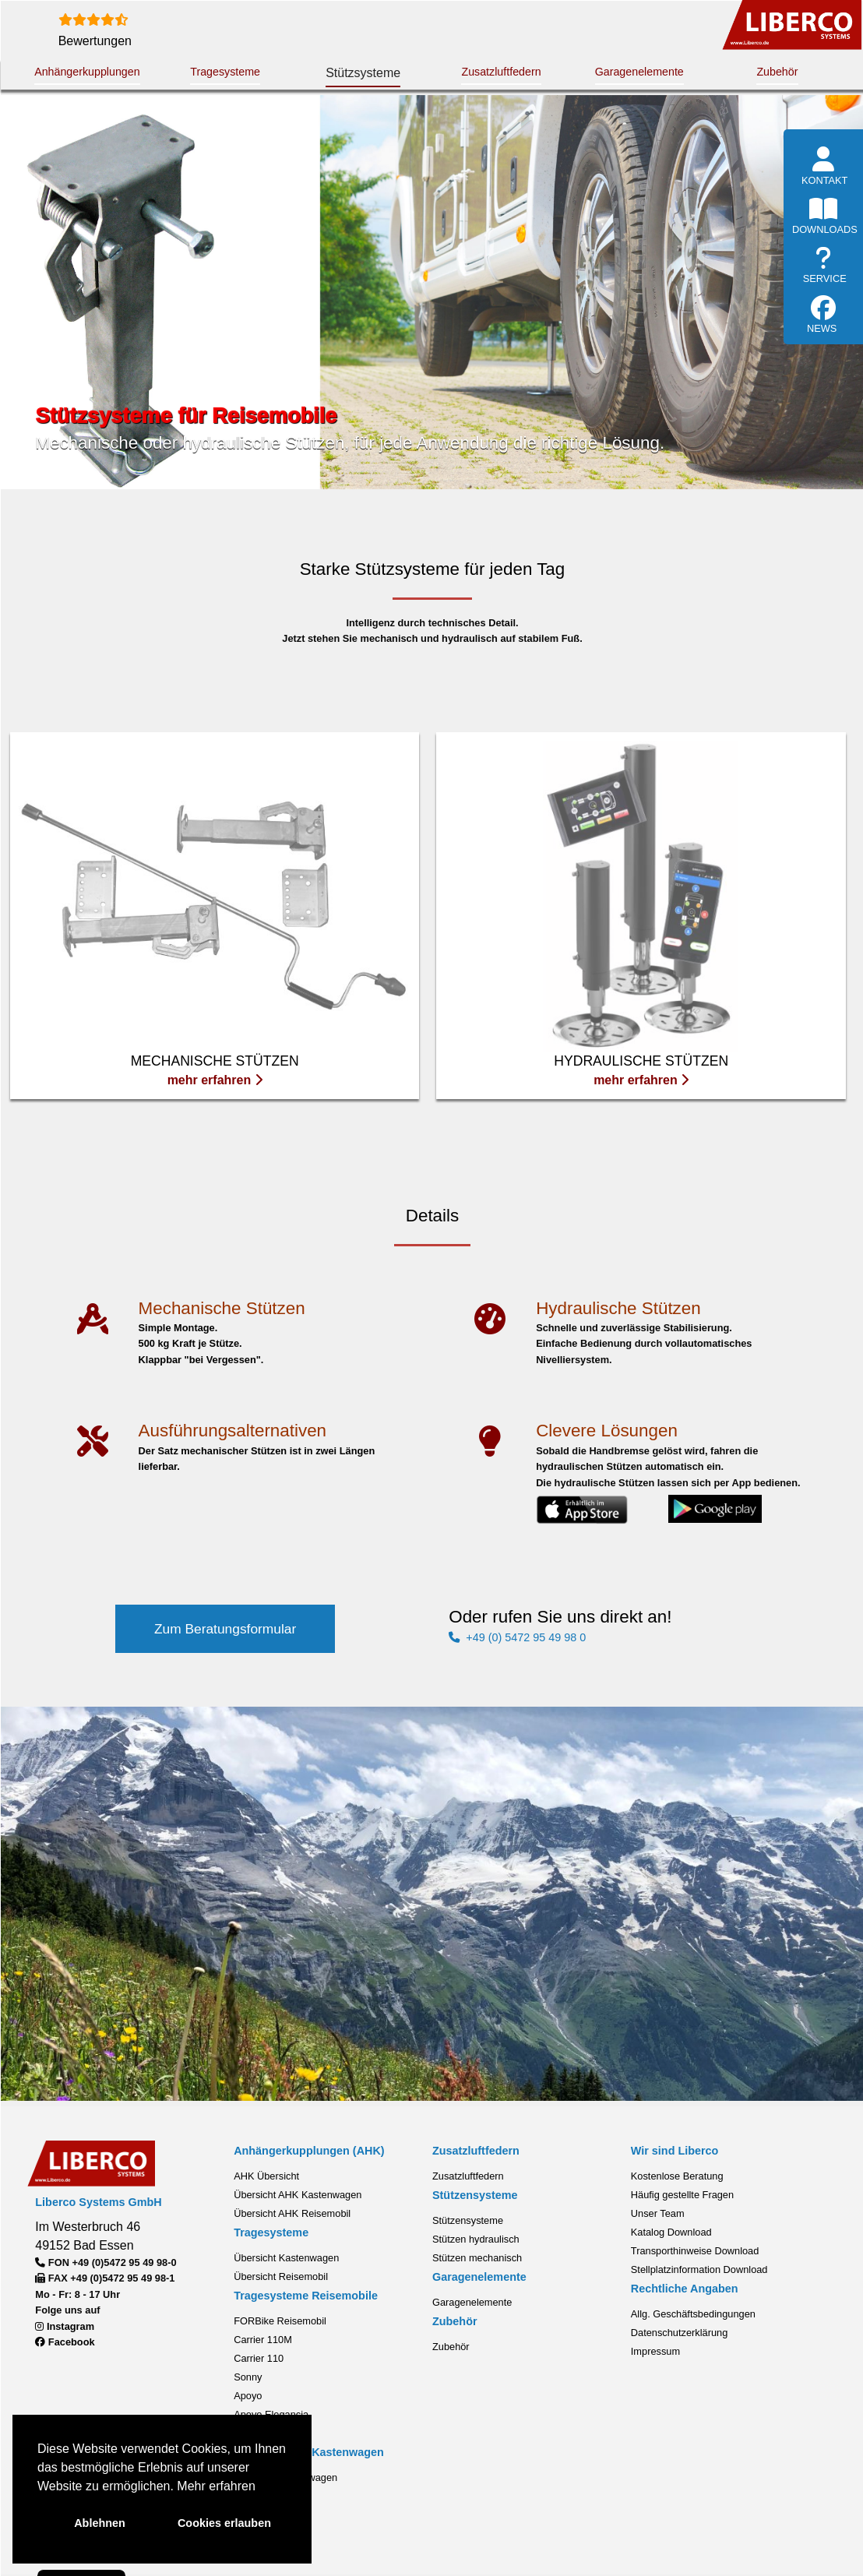 Image resolution: width=863 pixels, height=2576 pixels. I want to click on Carrier 110M, so click(263, 2337).